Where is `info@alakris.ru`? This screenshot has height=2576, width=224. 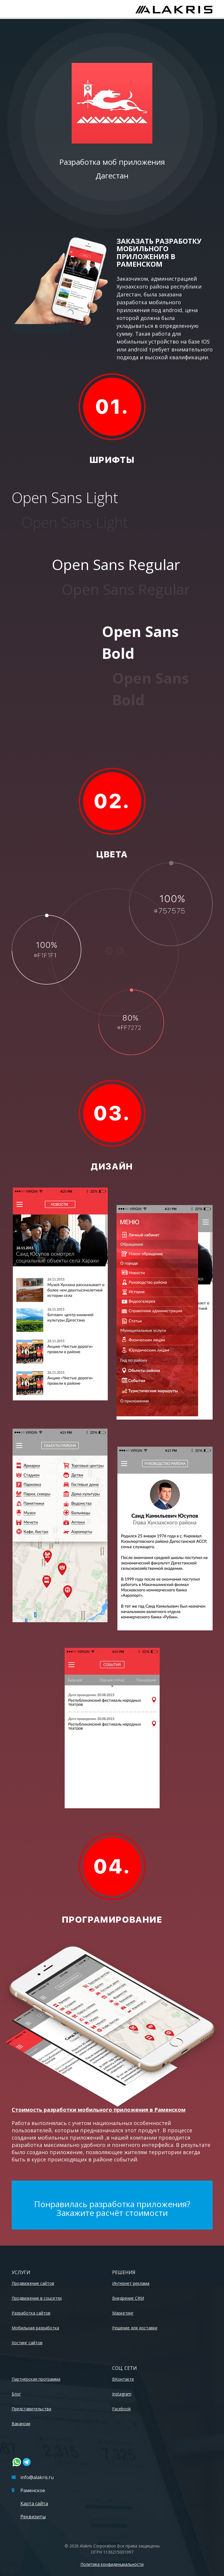
info@alakris.ru is located at coordinates (33, 2477).